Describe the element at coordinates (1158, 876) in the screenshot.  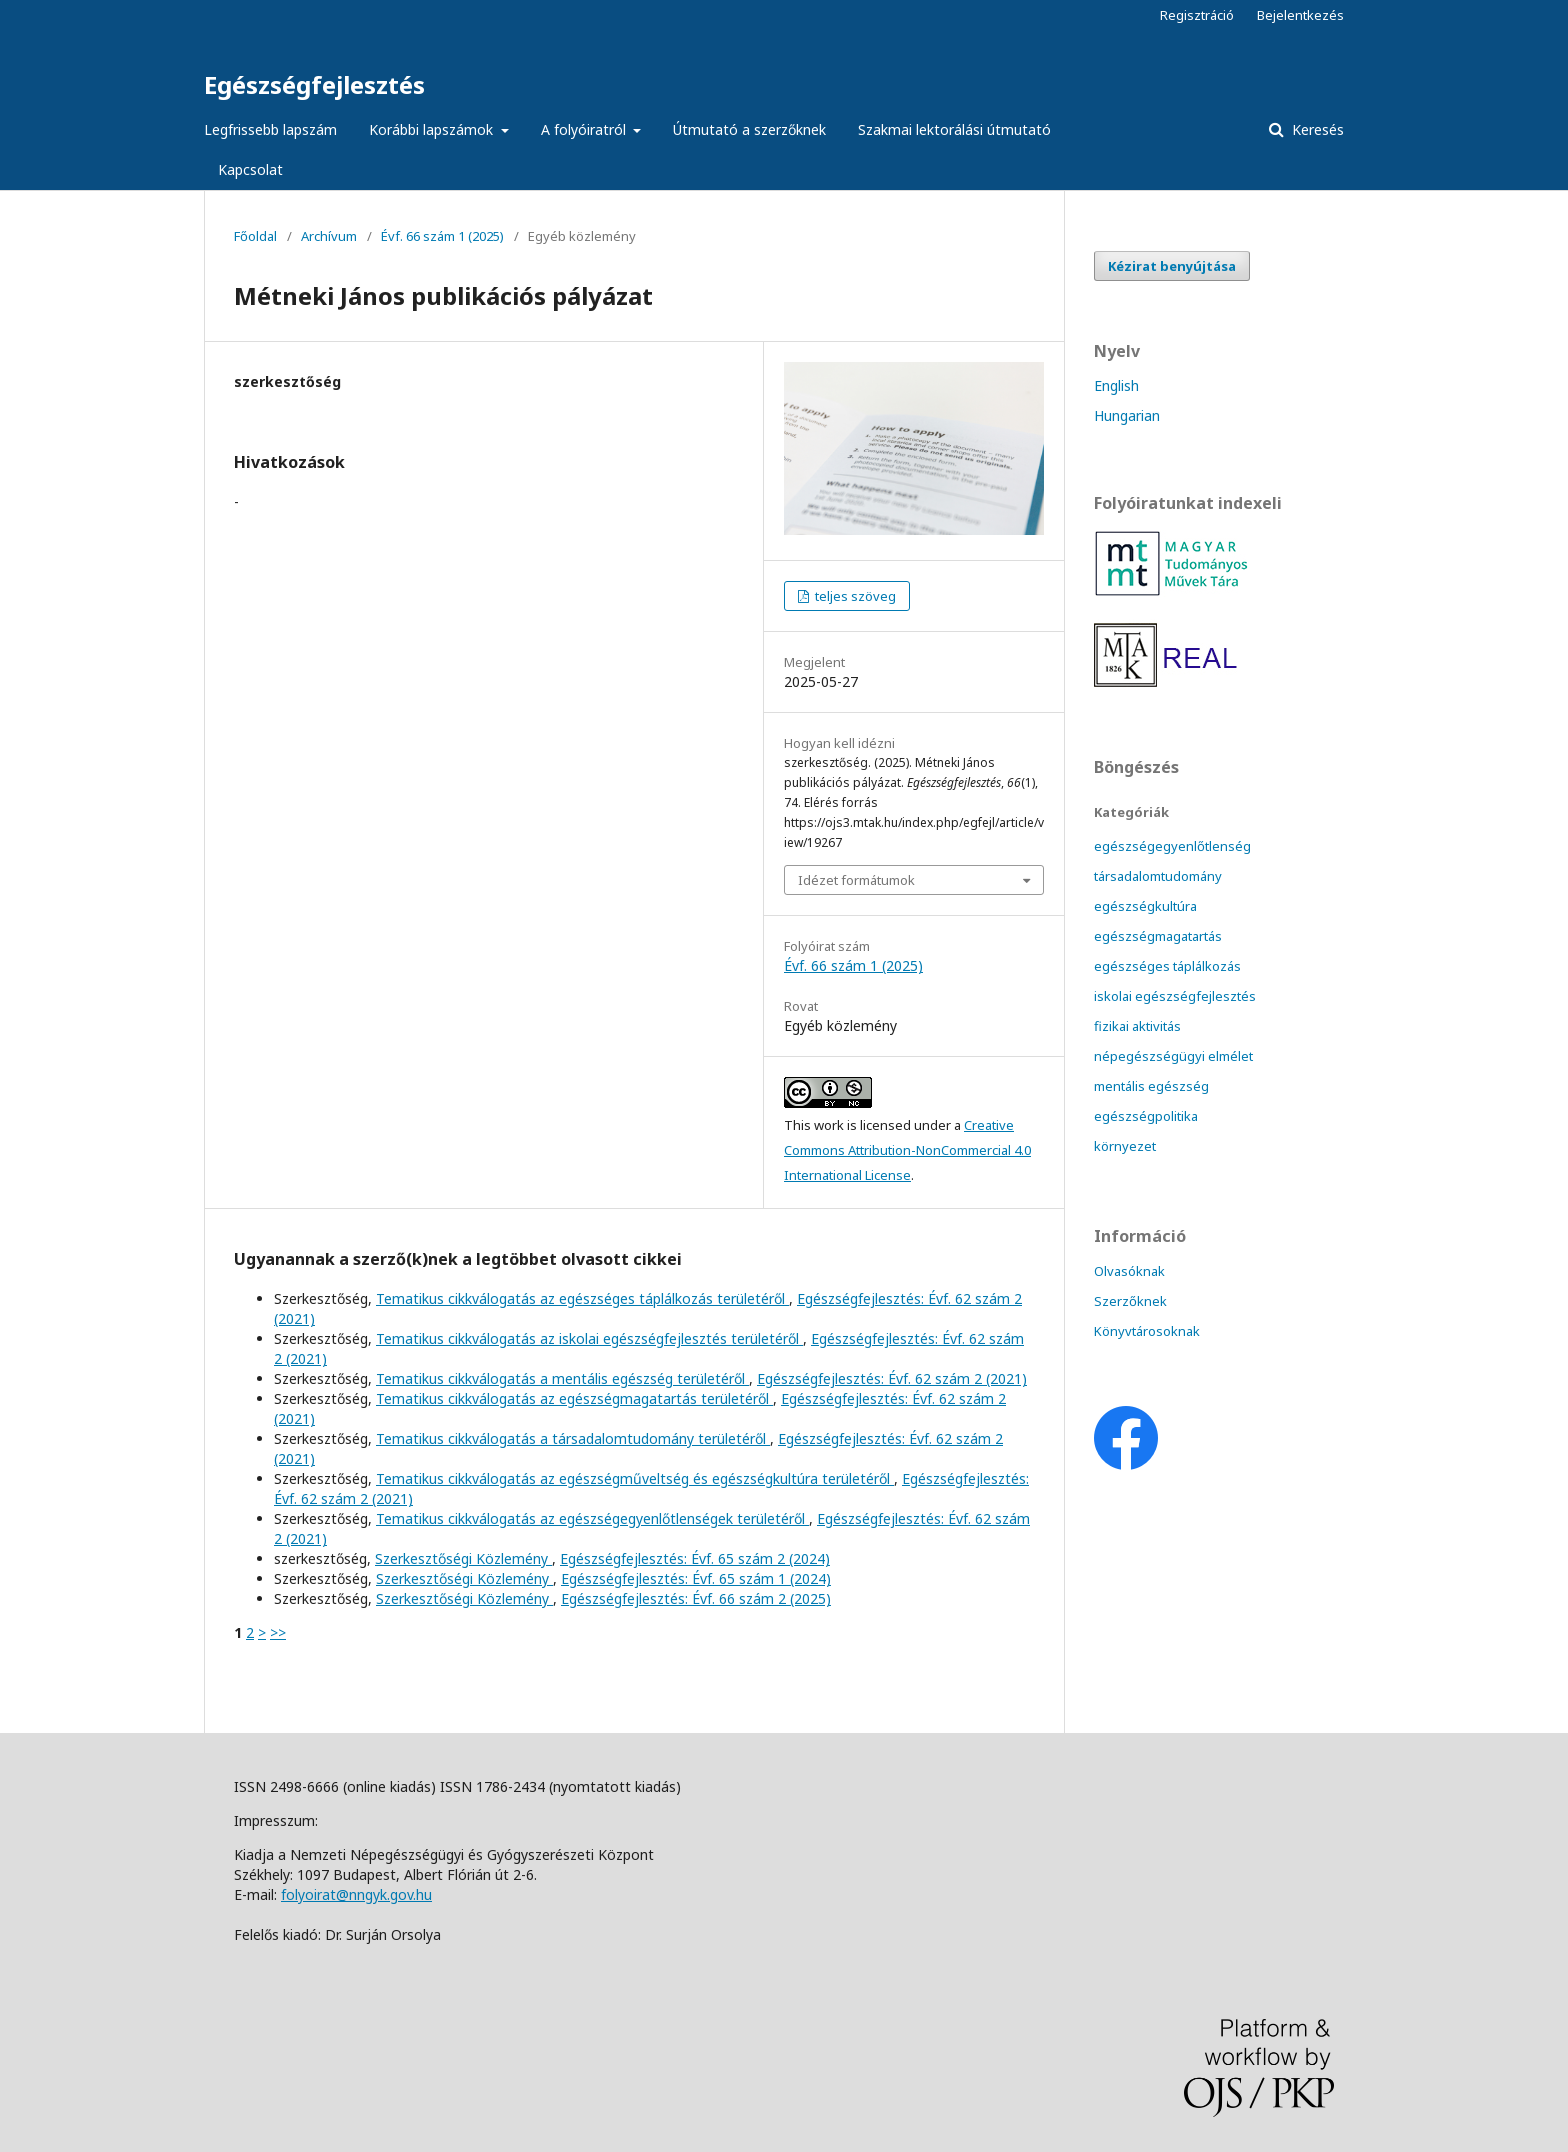
I see `társadalomtudomány` at that location.